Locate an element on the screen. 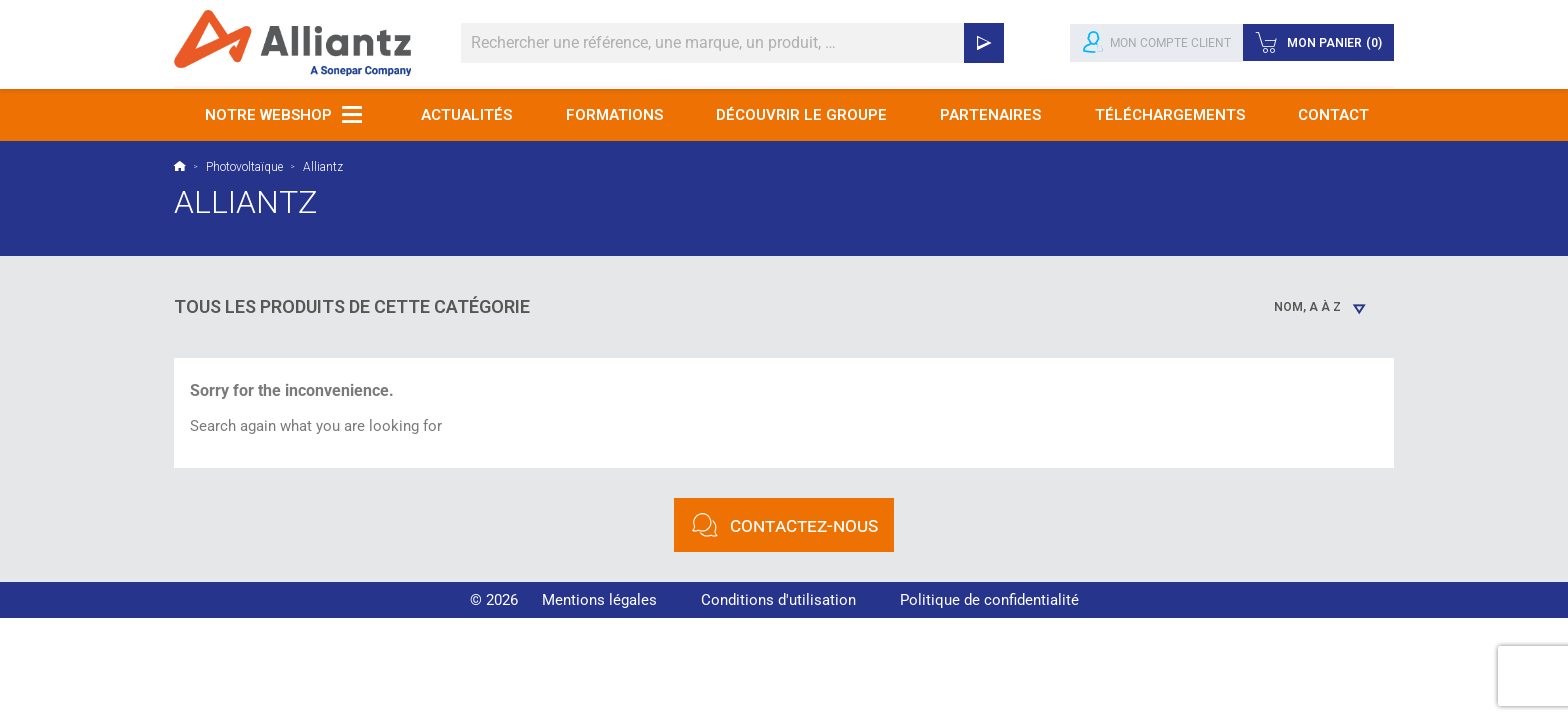 This screenshot has height=720, width=1568. Conditions d'utilisation is located at coordinates (778, 600).